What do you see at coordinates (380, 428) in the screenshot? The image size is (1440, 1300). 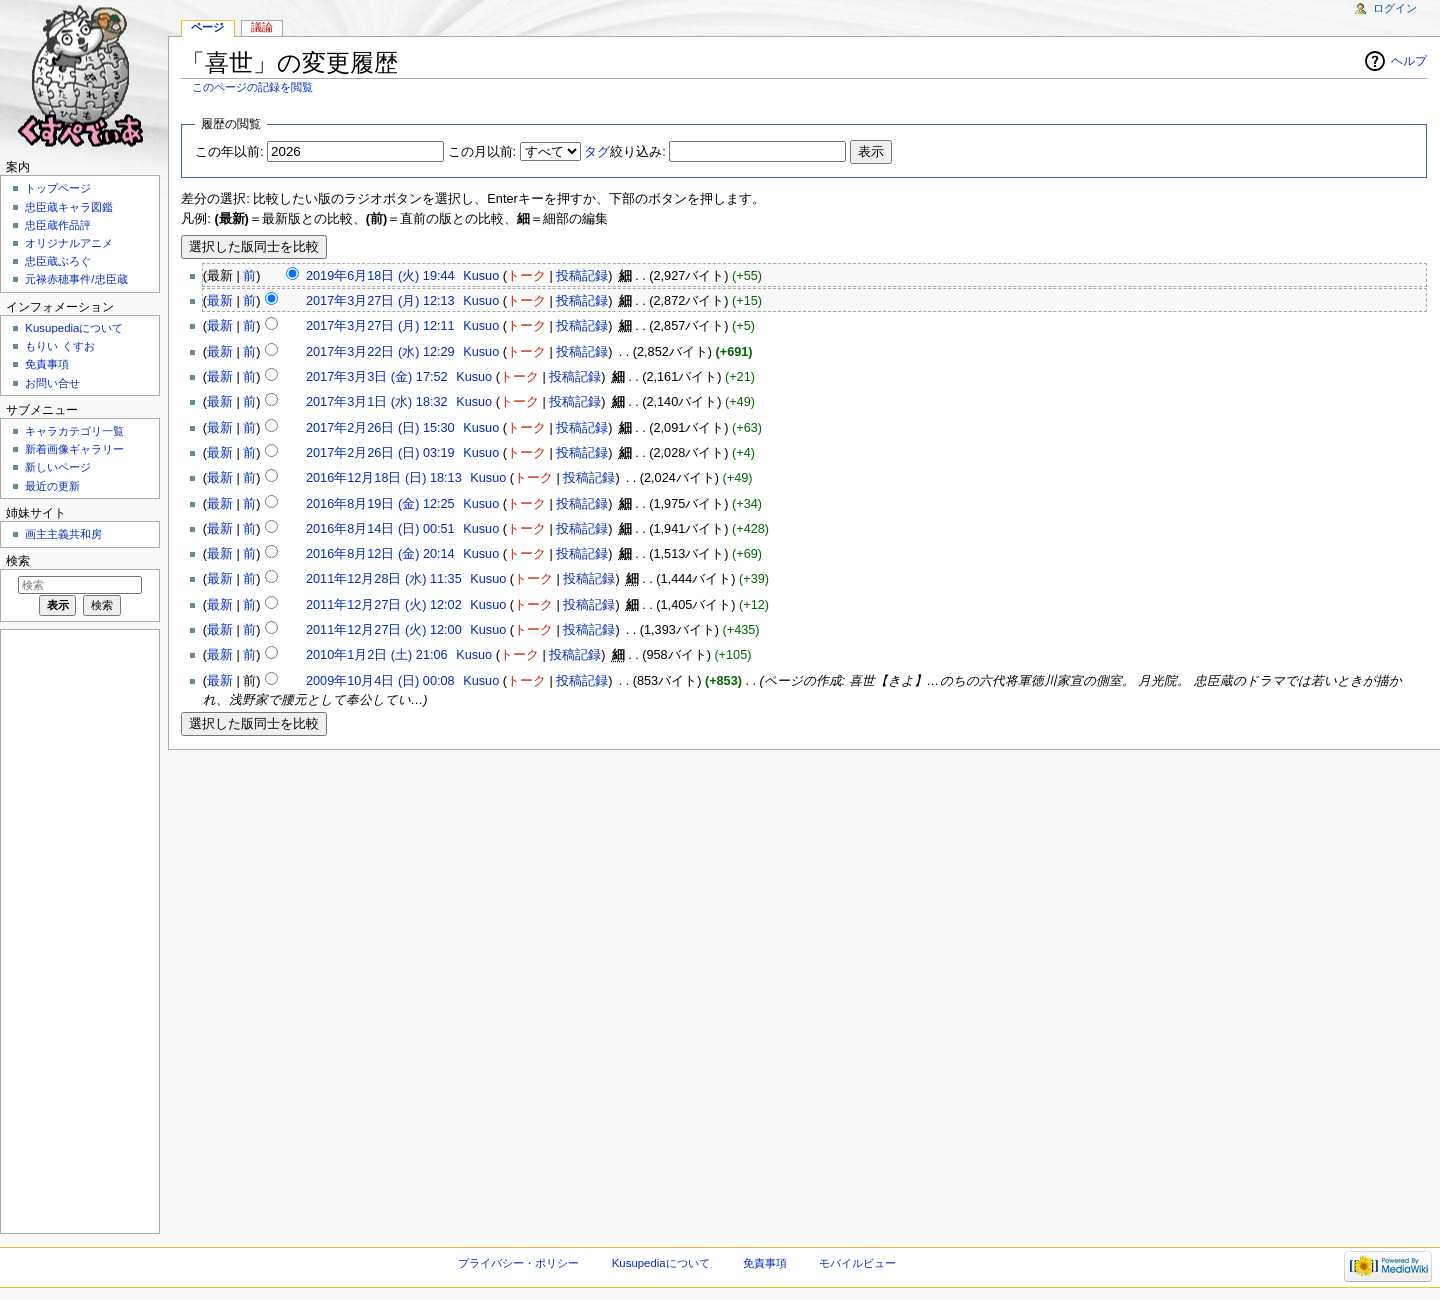 I see `2017年2月26日 (日) 15:30` at bounding box center [380, 428].